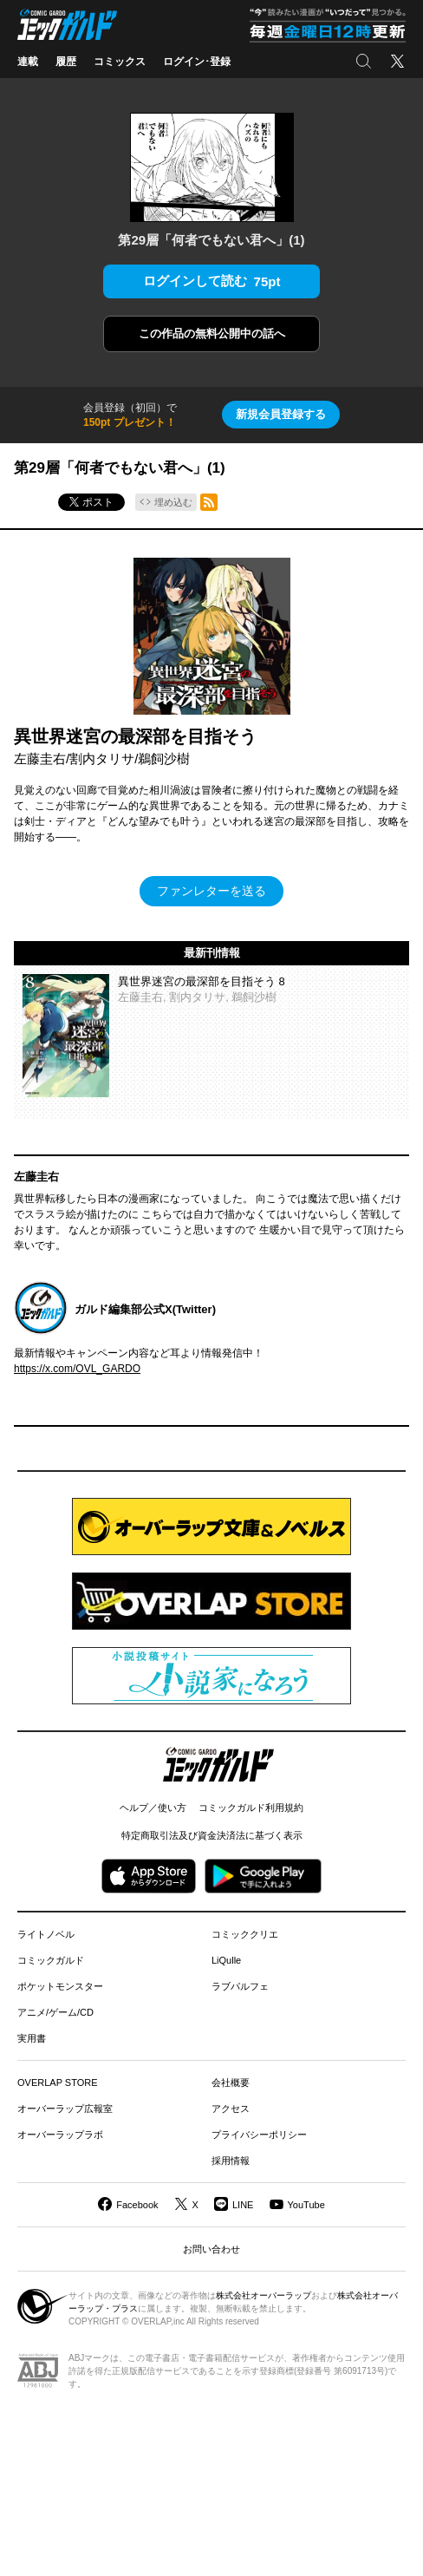 The width and height of the screenshot is (423, 2576). I want to click on 特定商取引法及び資金決済法に基づく表示, so click(212, 1835).